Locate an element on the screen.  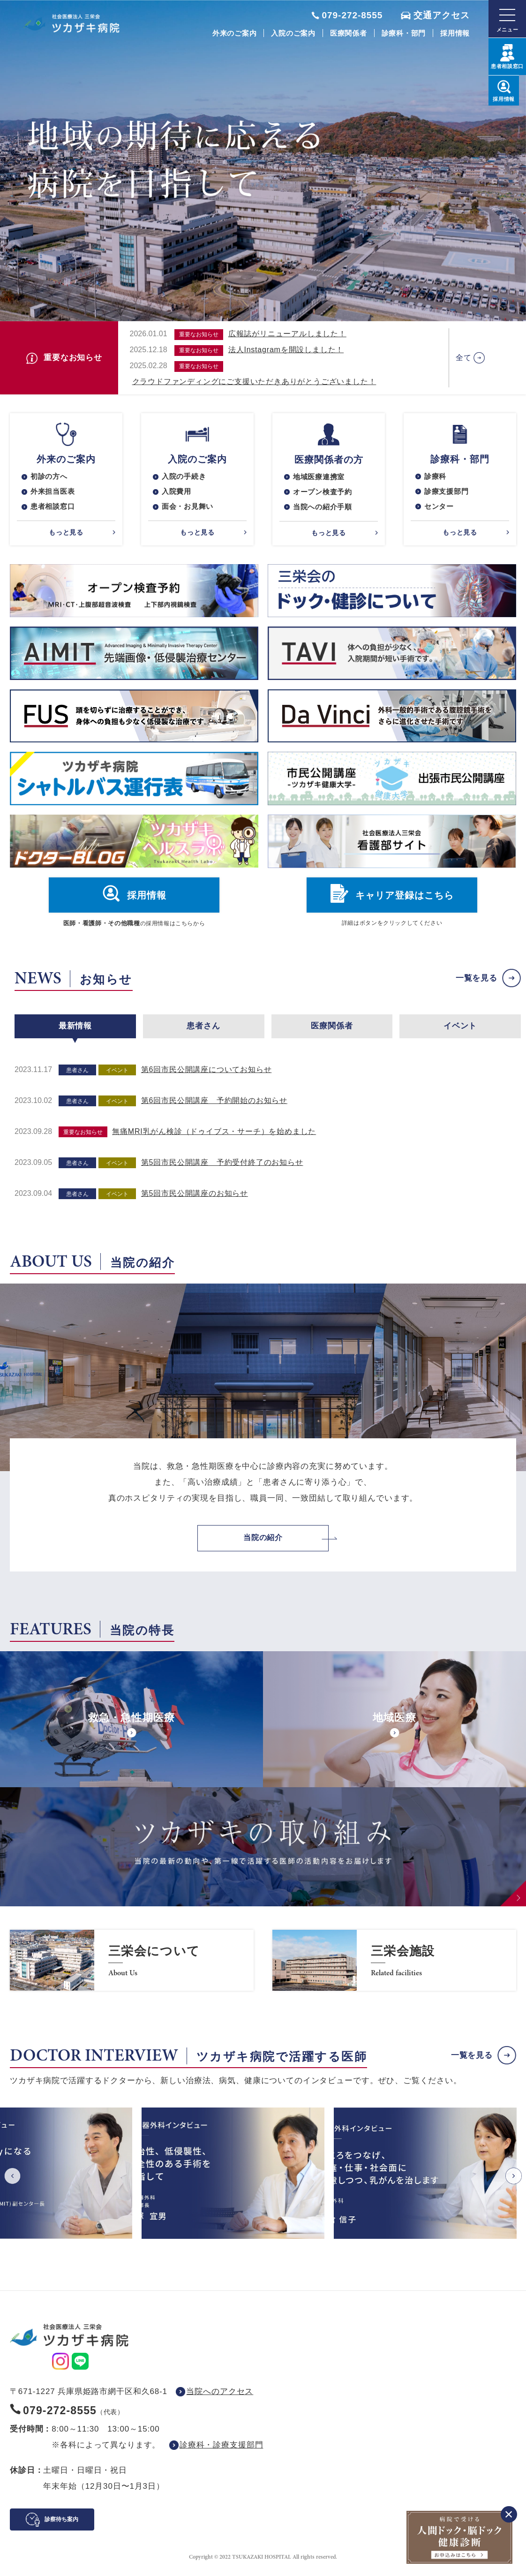
初診の方へ is located at coordinates (50, 477).